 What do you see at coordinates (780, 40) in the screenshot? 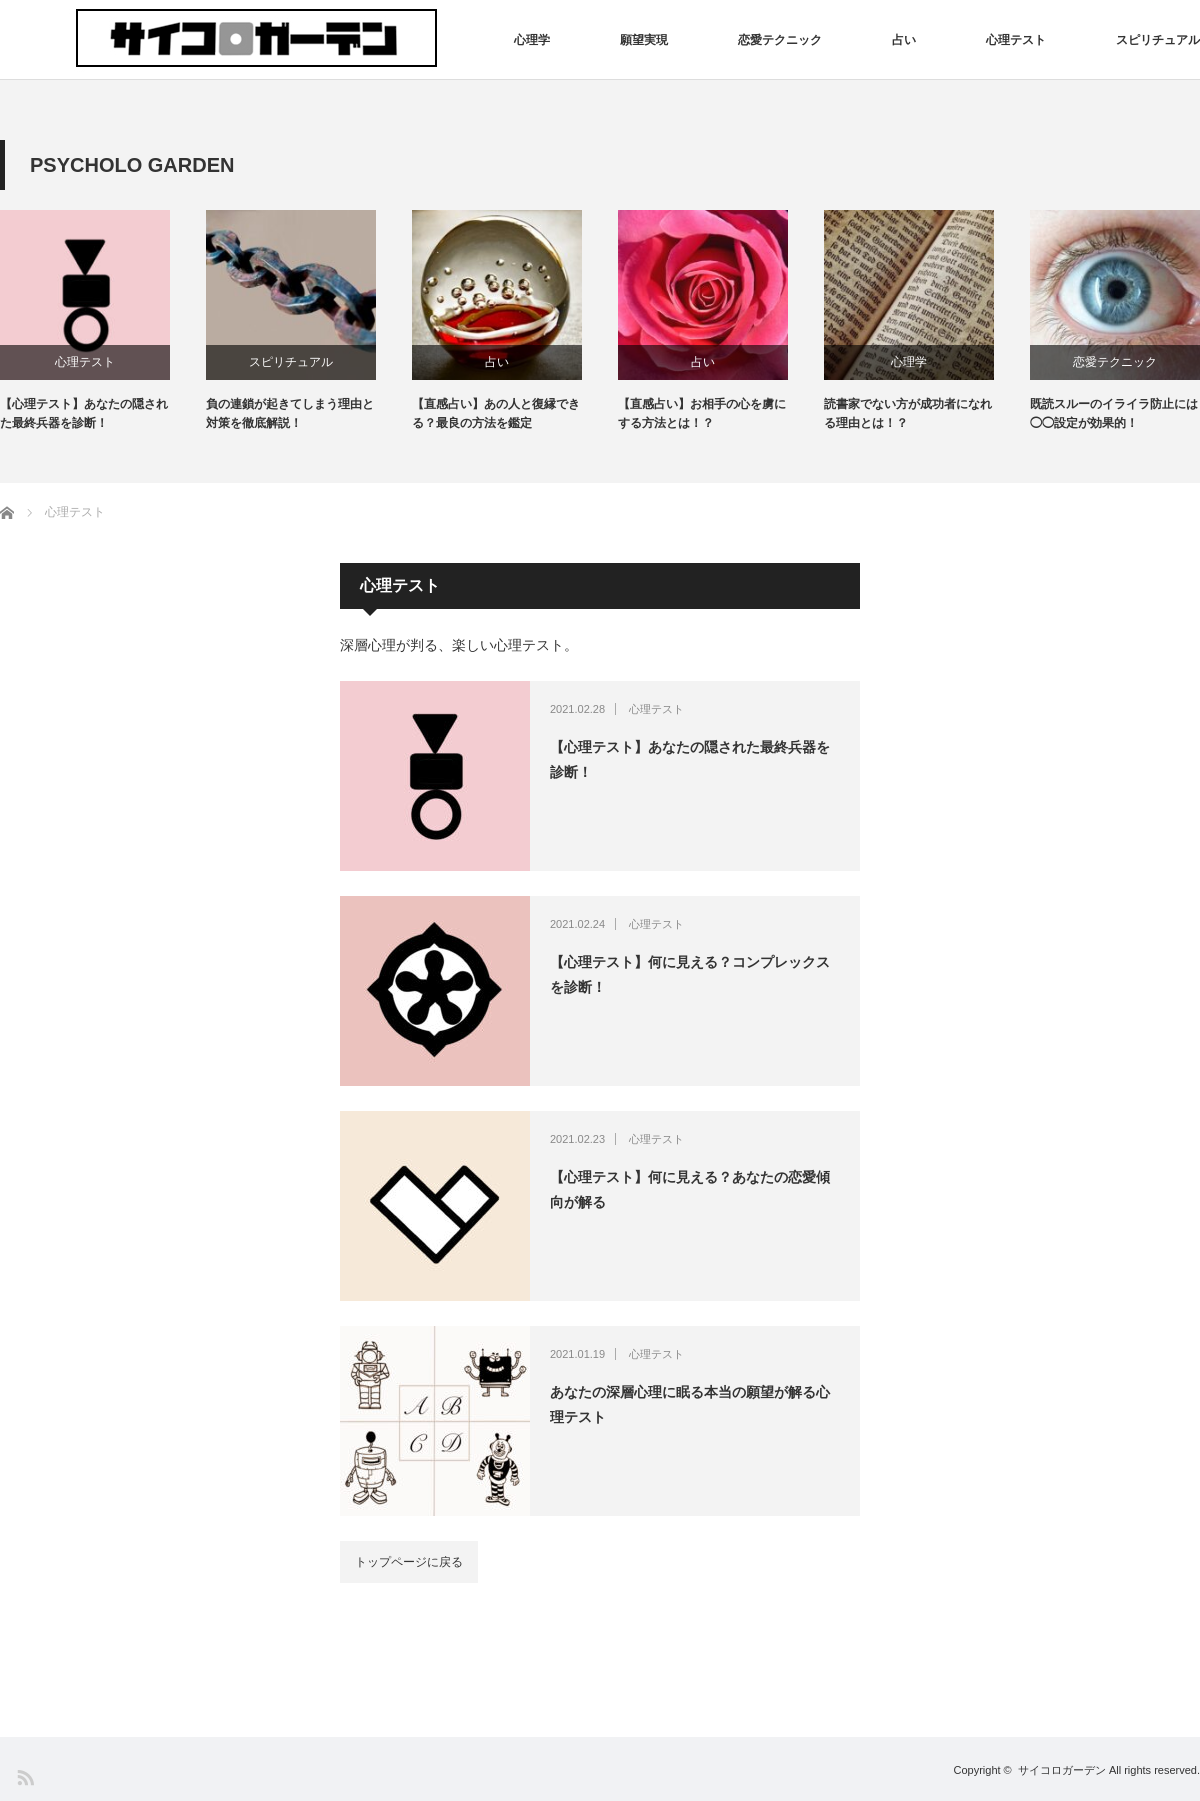
I see `恋愛テクニック` at bounding box center [780, 40].